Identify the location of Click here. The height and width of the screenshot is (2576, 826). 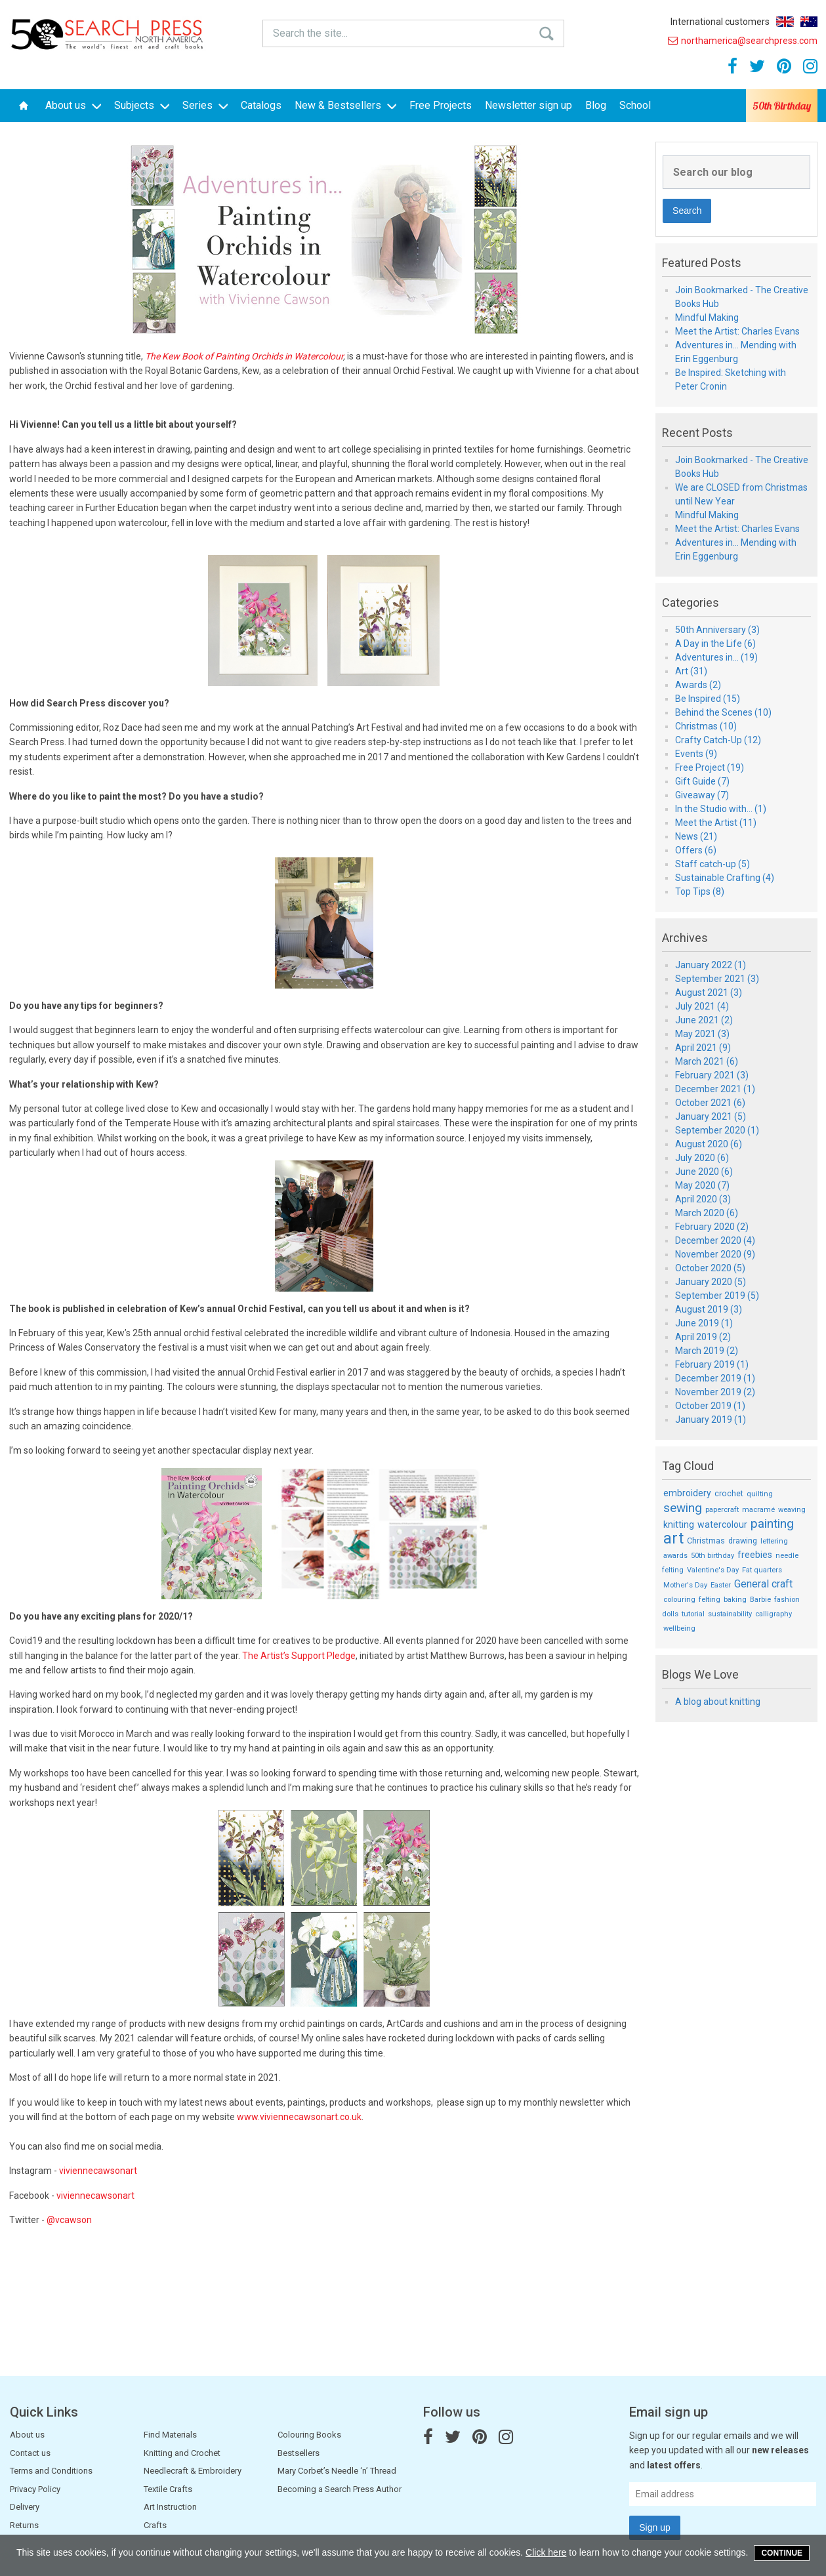
(546, 2552).